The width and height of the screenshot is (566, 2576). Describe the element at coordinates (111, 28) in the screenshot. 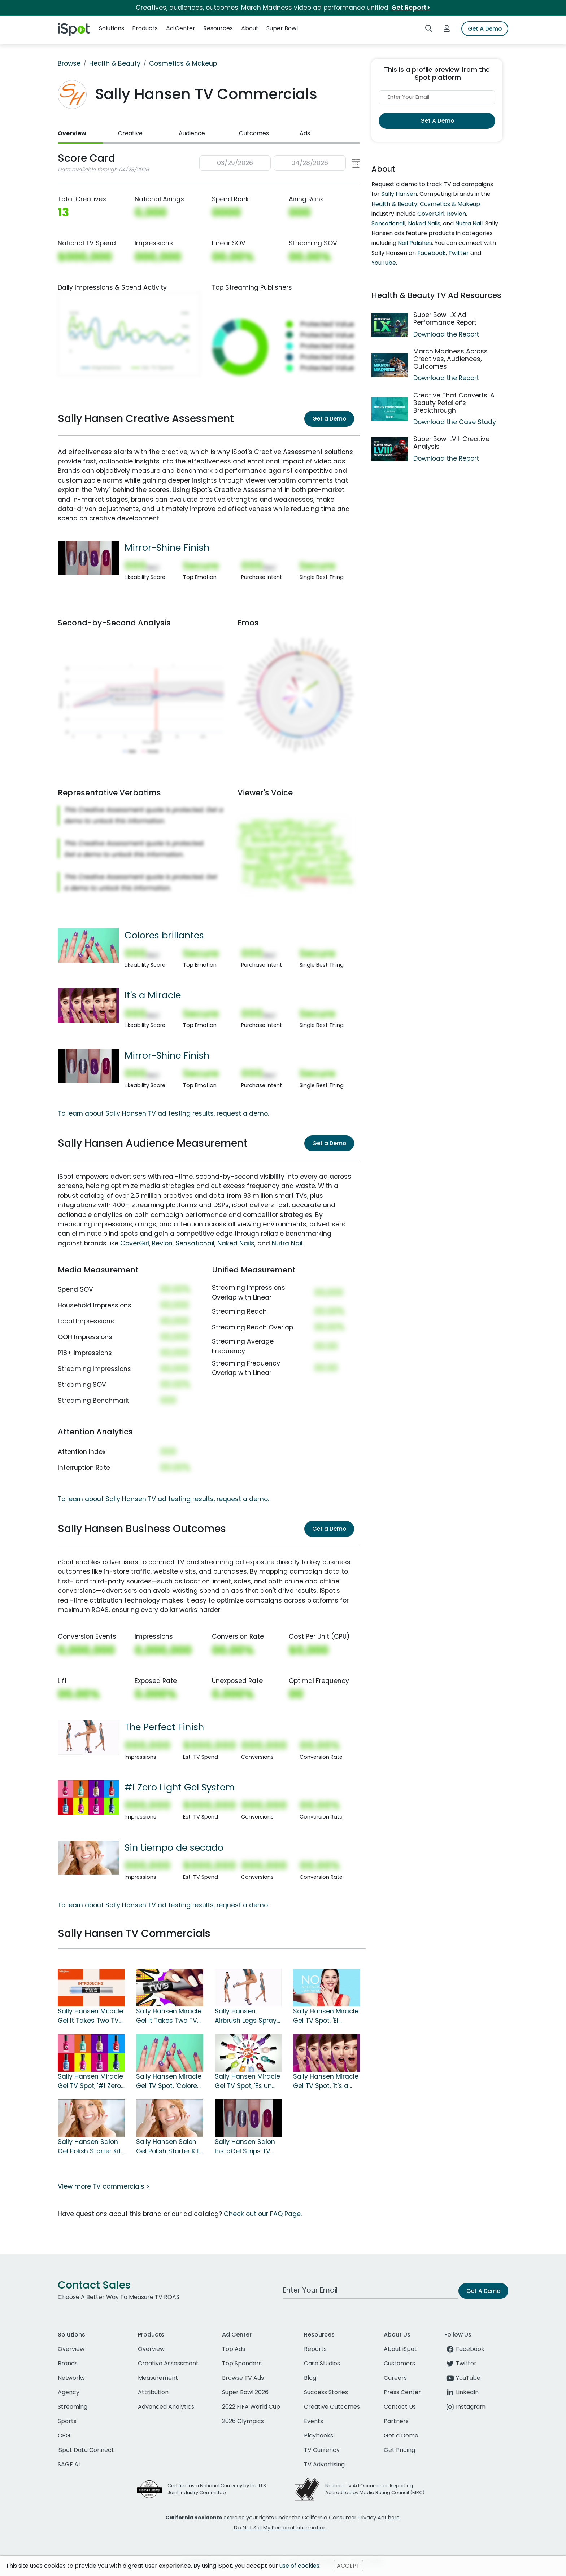

I see `Solutions [button]` at that location.